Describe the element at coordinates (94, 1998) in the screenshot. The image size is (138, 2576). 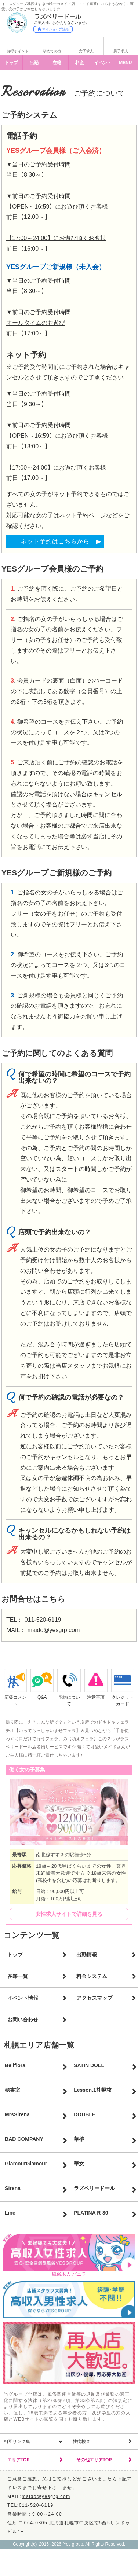
I see `アクセスマップ` at that location.